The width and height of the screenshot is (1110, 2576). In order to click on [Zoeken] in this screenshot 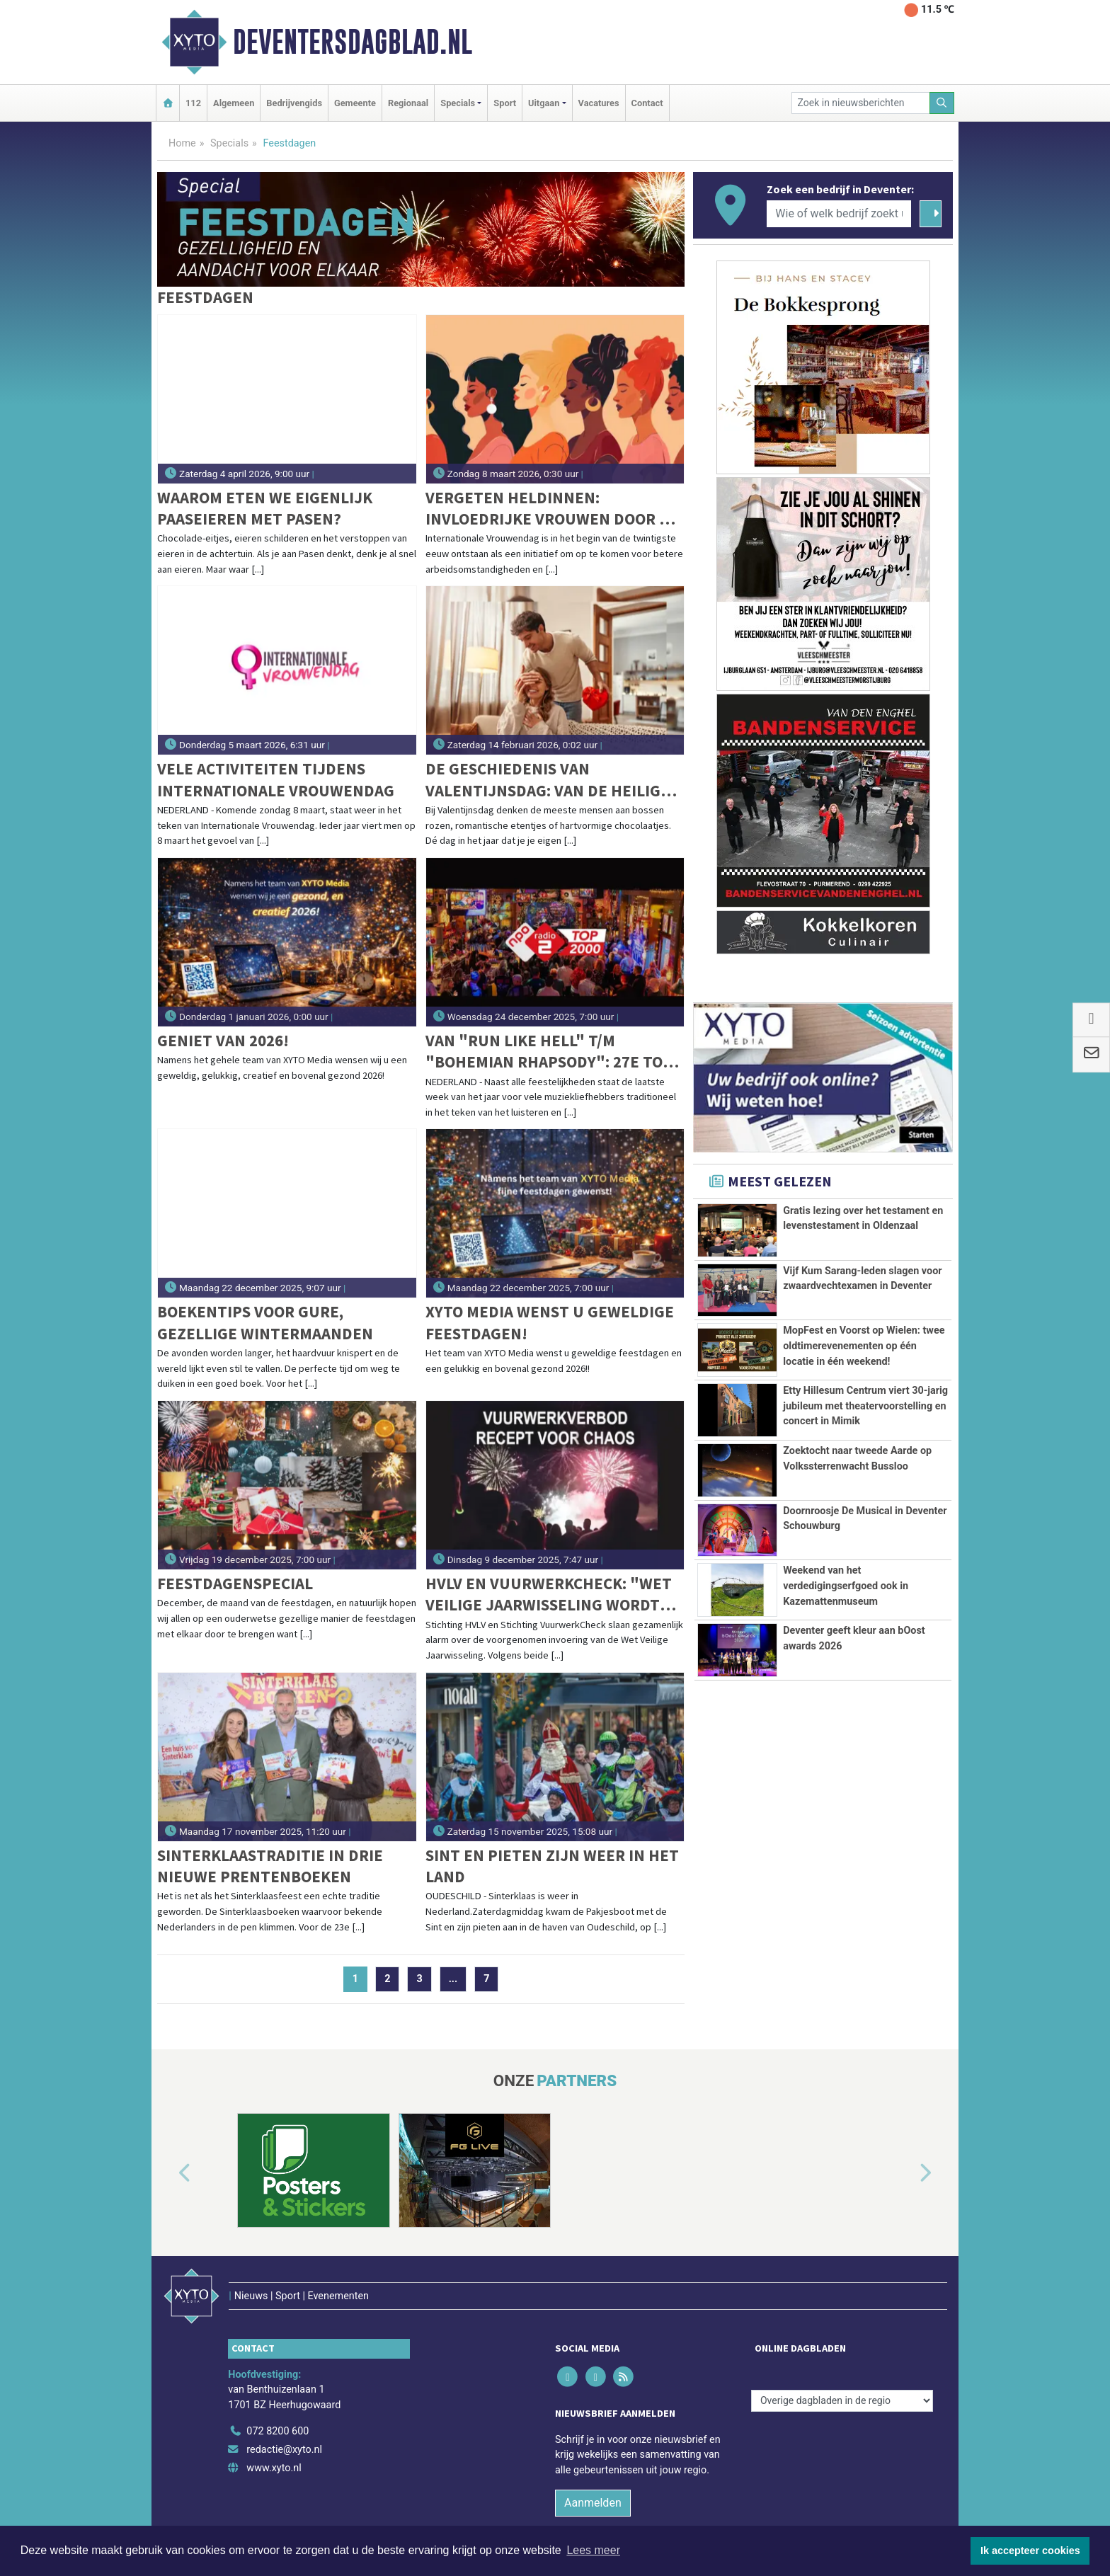, I will do `click(942, 103)`.